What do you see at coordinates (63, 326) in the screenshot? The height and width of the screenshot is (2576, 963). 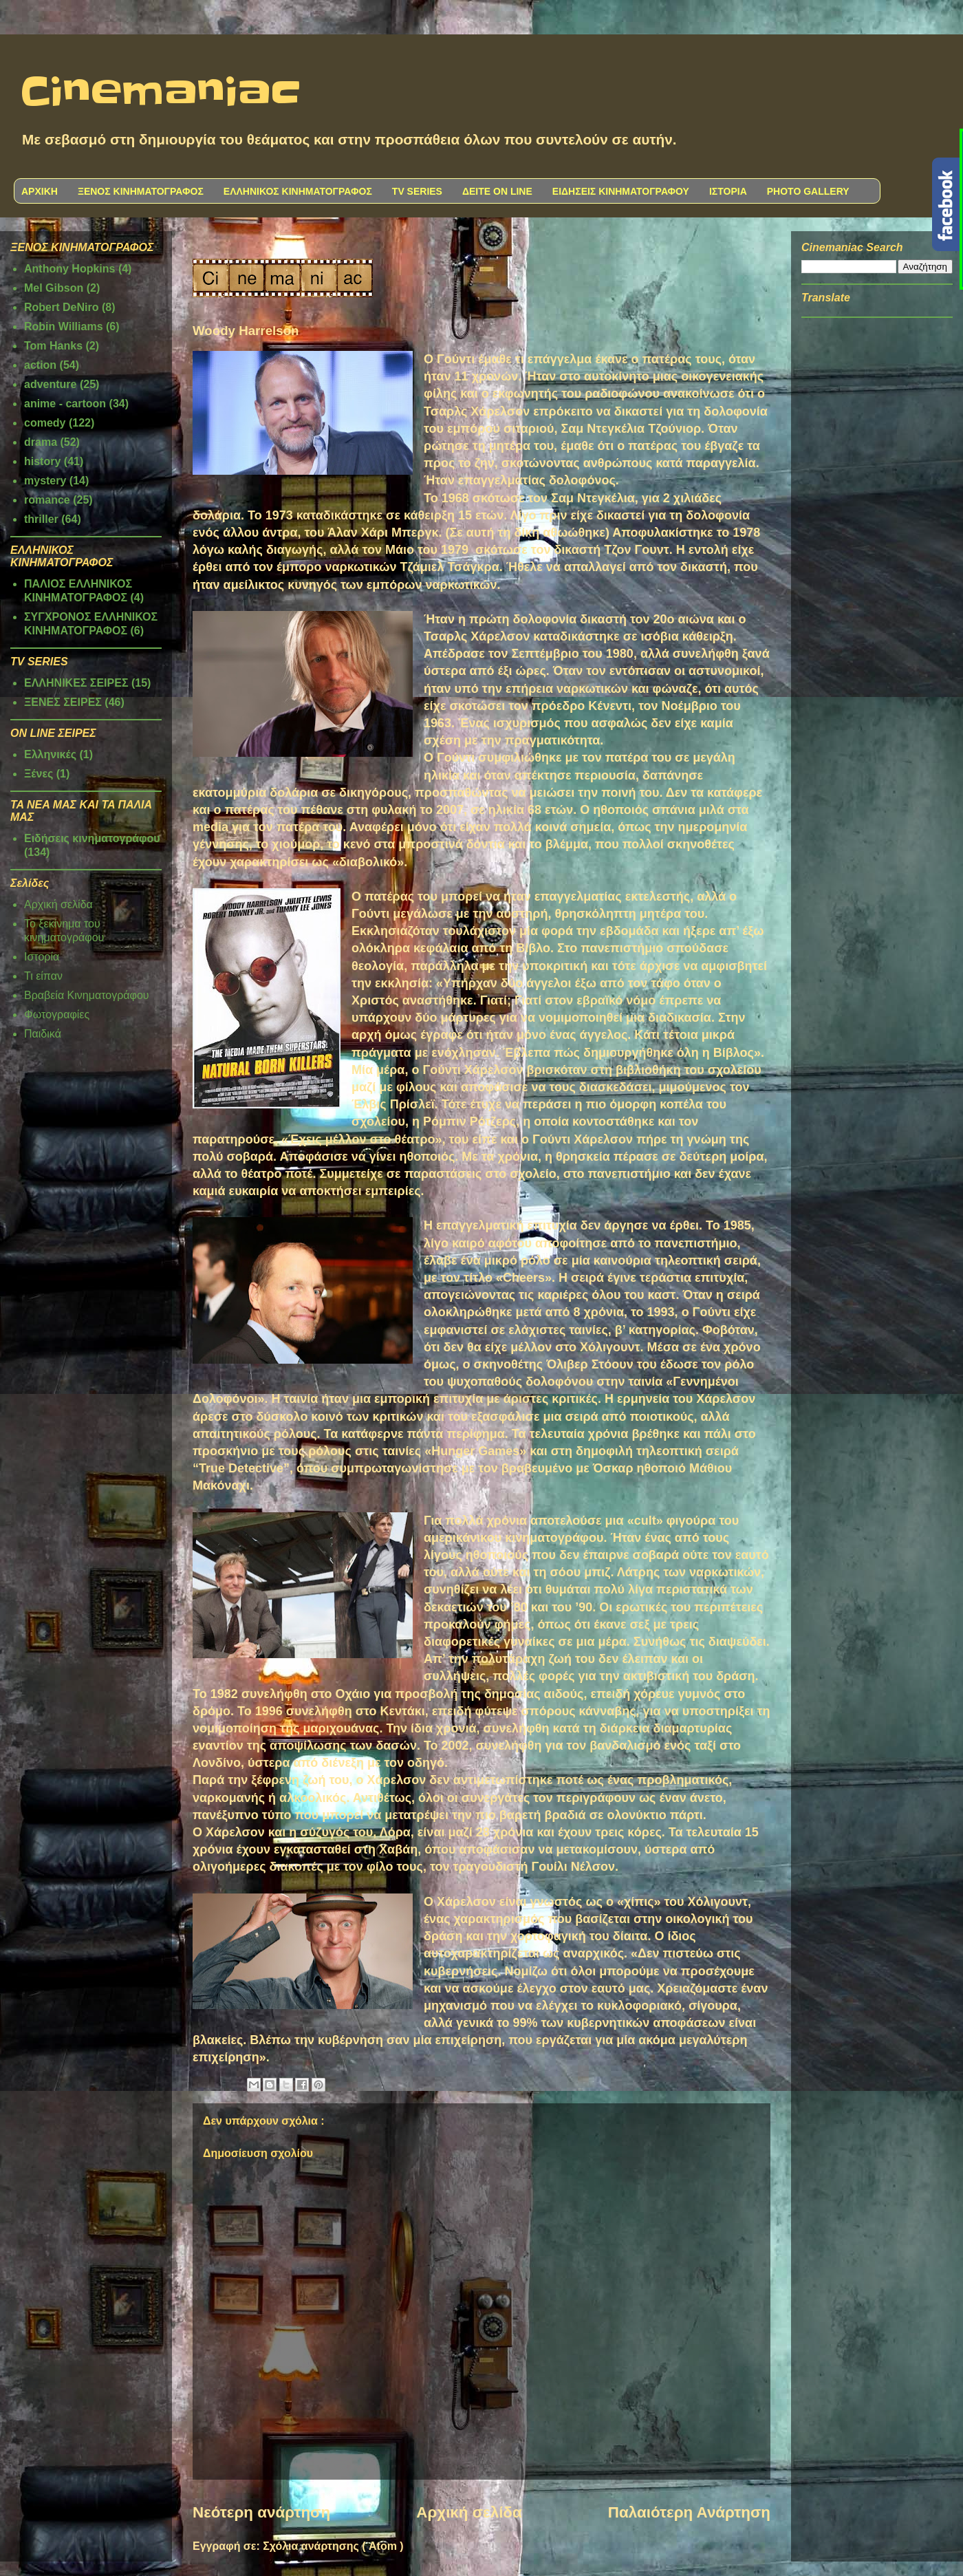 I see `Robin Williams` at bounding box center [63, 326].